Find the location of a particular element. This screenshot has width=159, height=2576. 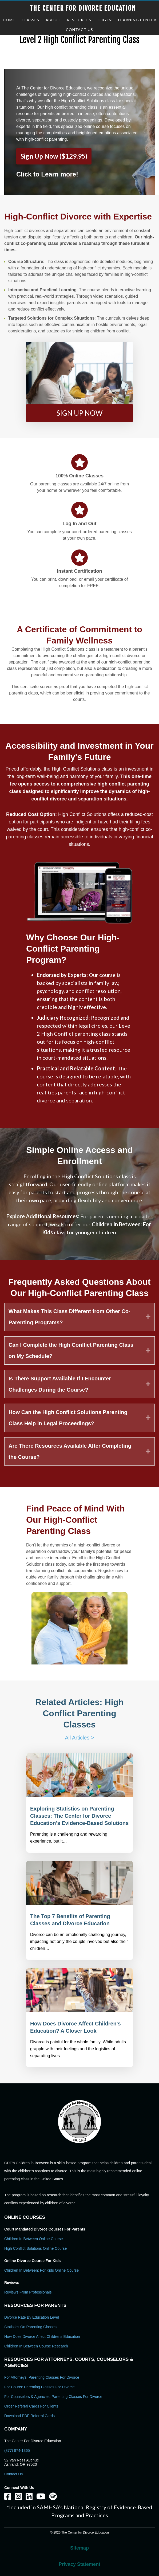

Sitemap is located at coordinates (79, 2548).